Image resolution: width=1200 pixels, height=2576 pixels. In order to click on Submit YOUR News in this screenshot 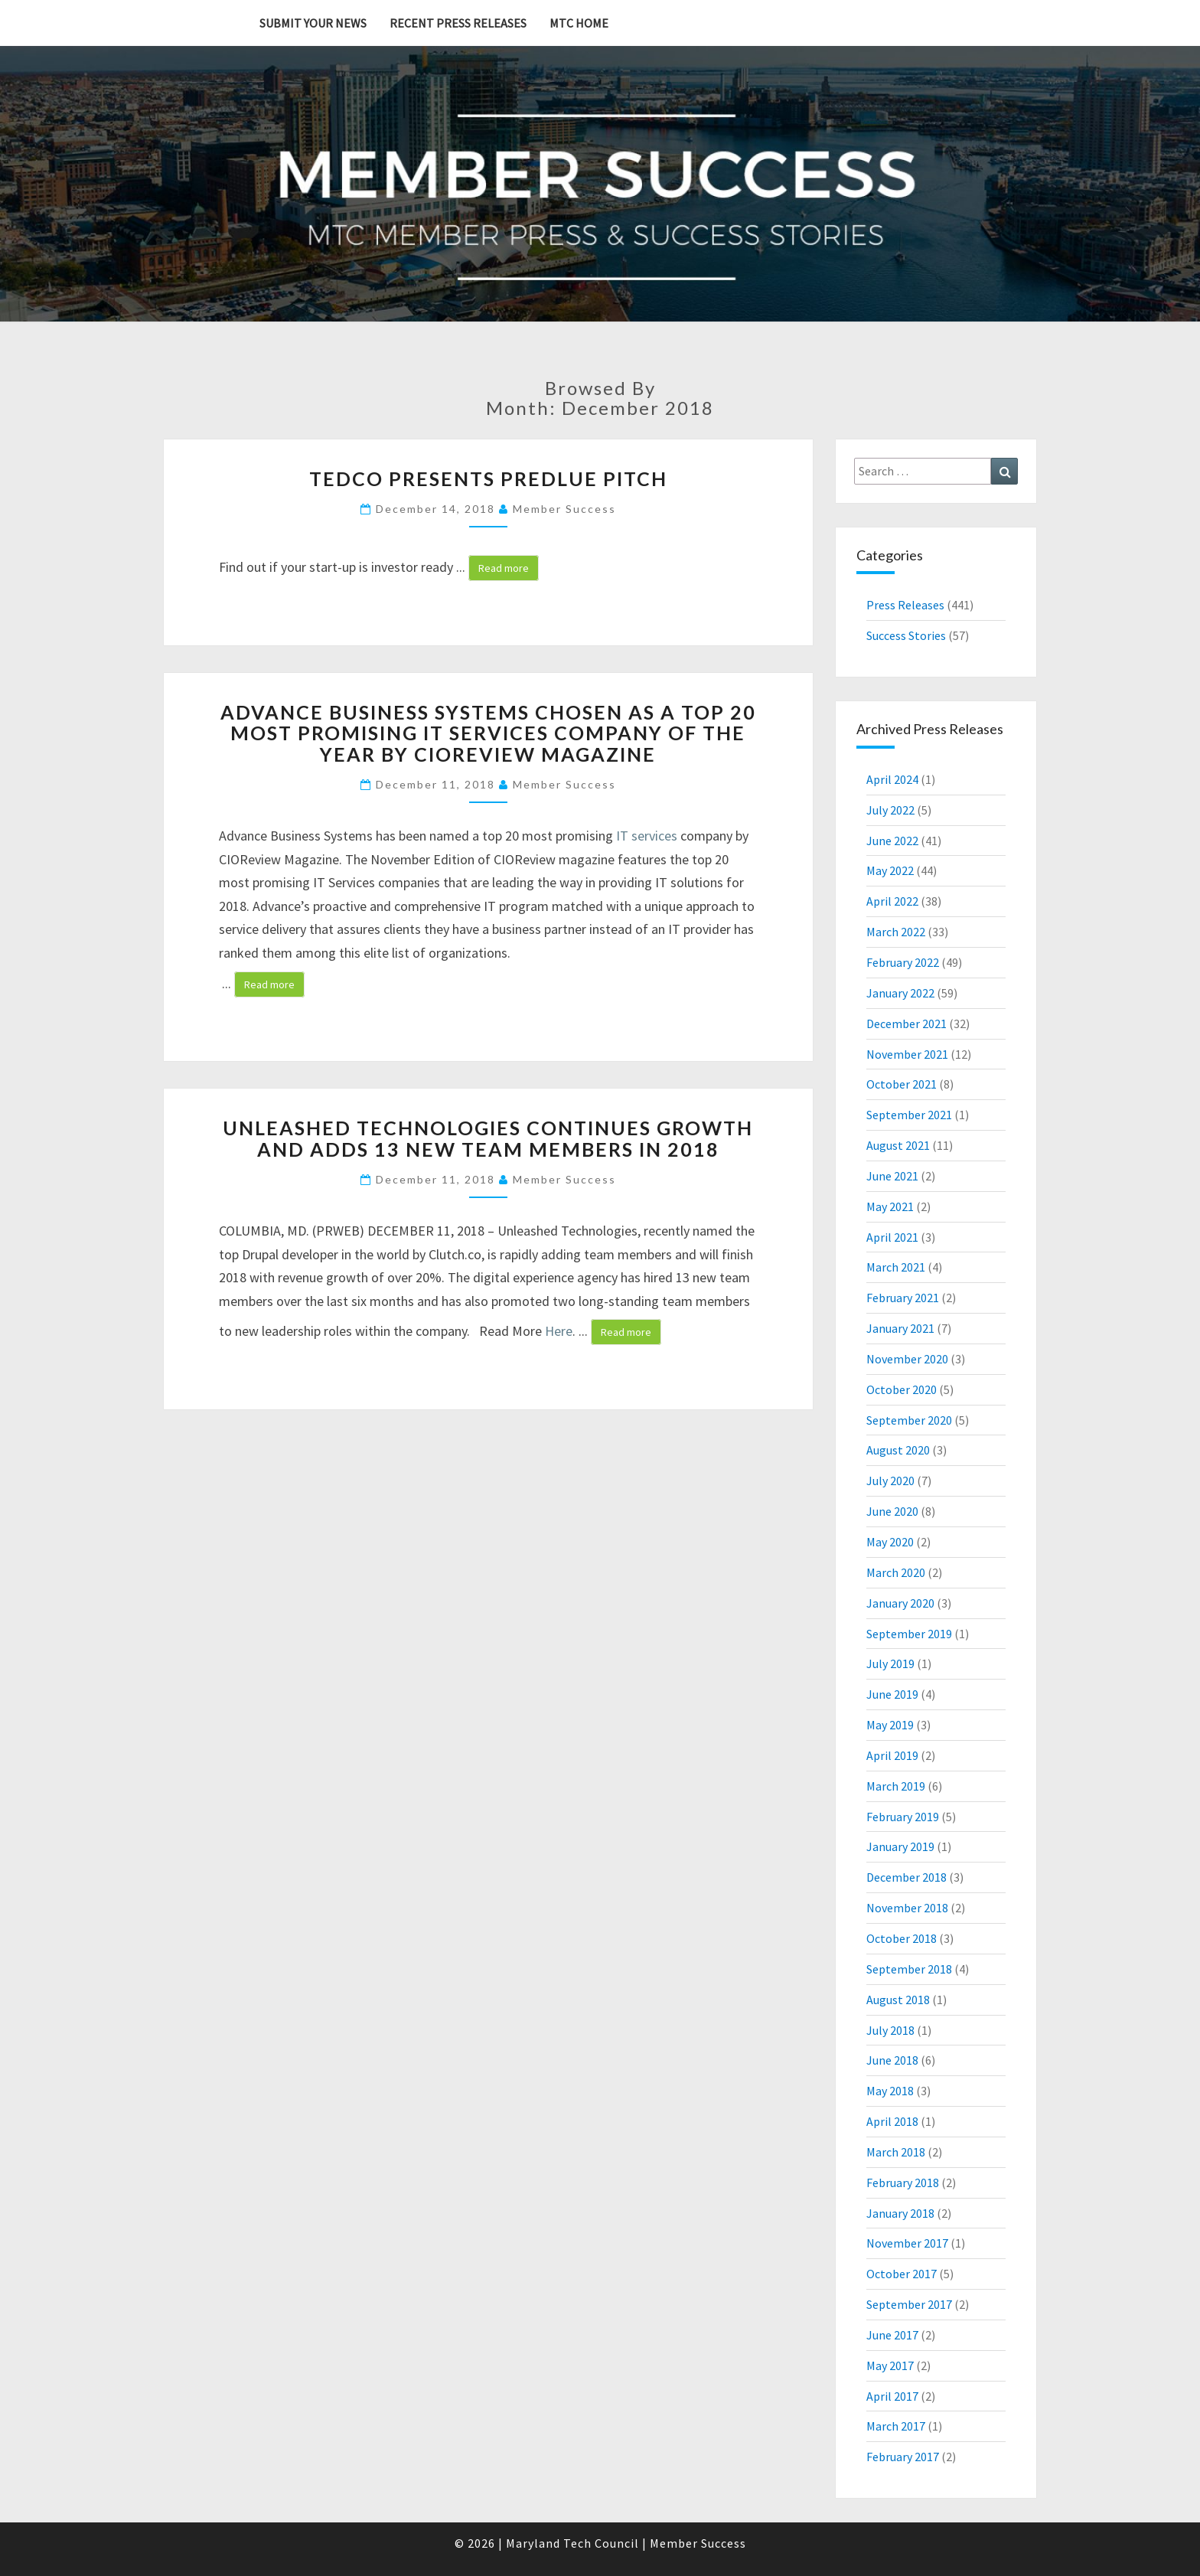, I will do `click(313, 23)`.